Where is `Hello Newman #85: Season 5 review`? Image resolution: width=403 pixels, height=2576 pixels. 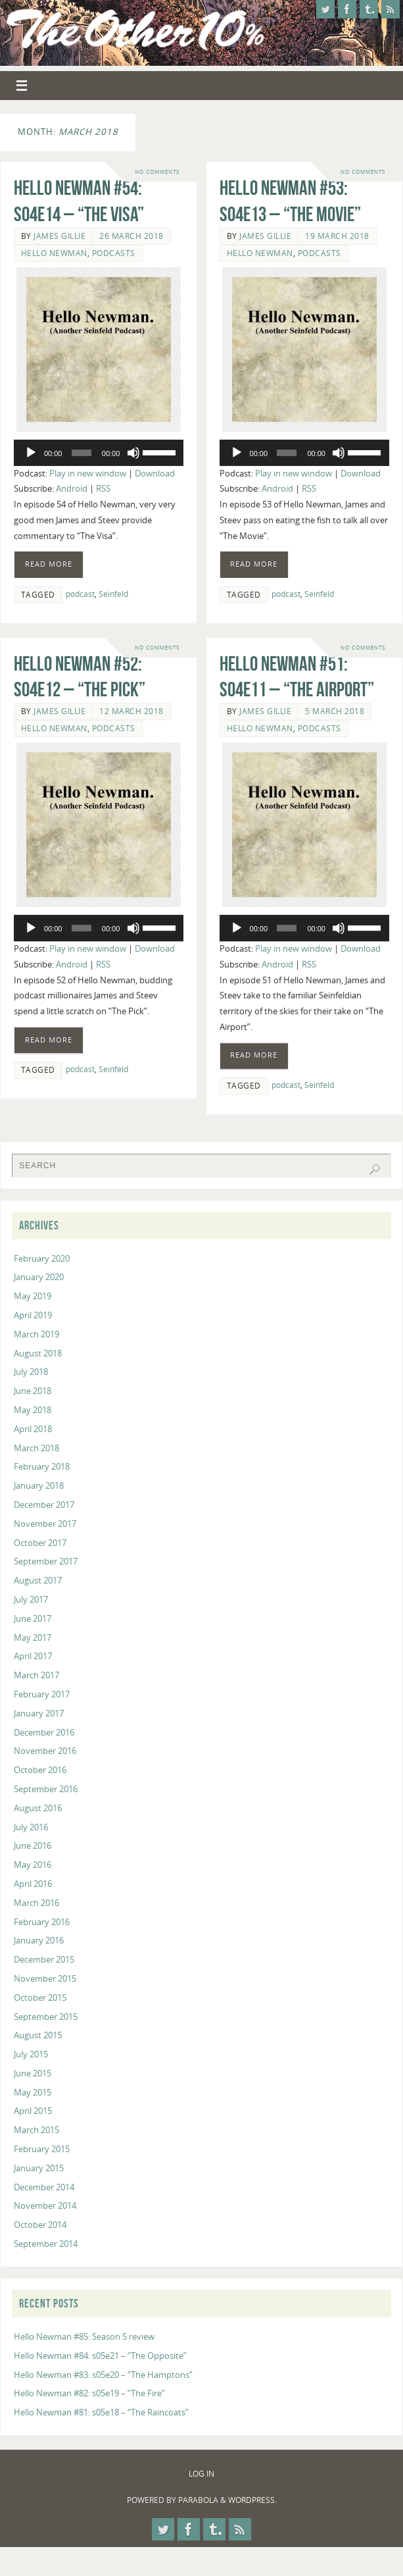
Hello Newman #85: Season 5 review is located at coordinates (84, 2336).